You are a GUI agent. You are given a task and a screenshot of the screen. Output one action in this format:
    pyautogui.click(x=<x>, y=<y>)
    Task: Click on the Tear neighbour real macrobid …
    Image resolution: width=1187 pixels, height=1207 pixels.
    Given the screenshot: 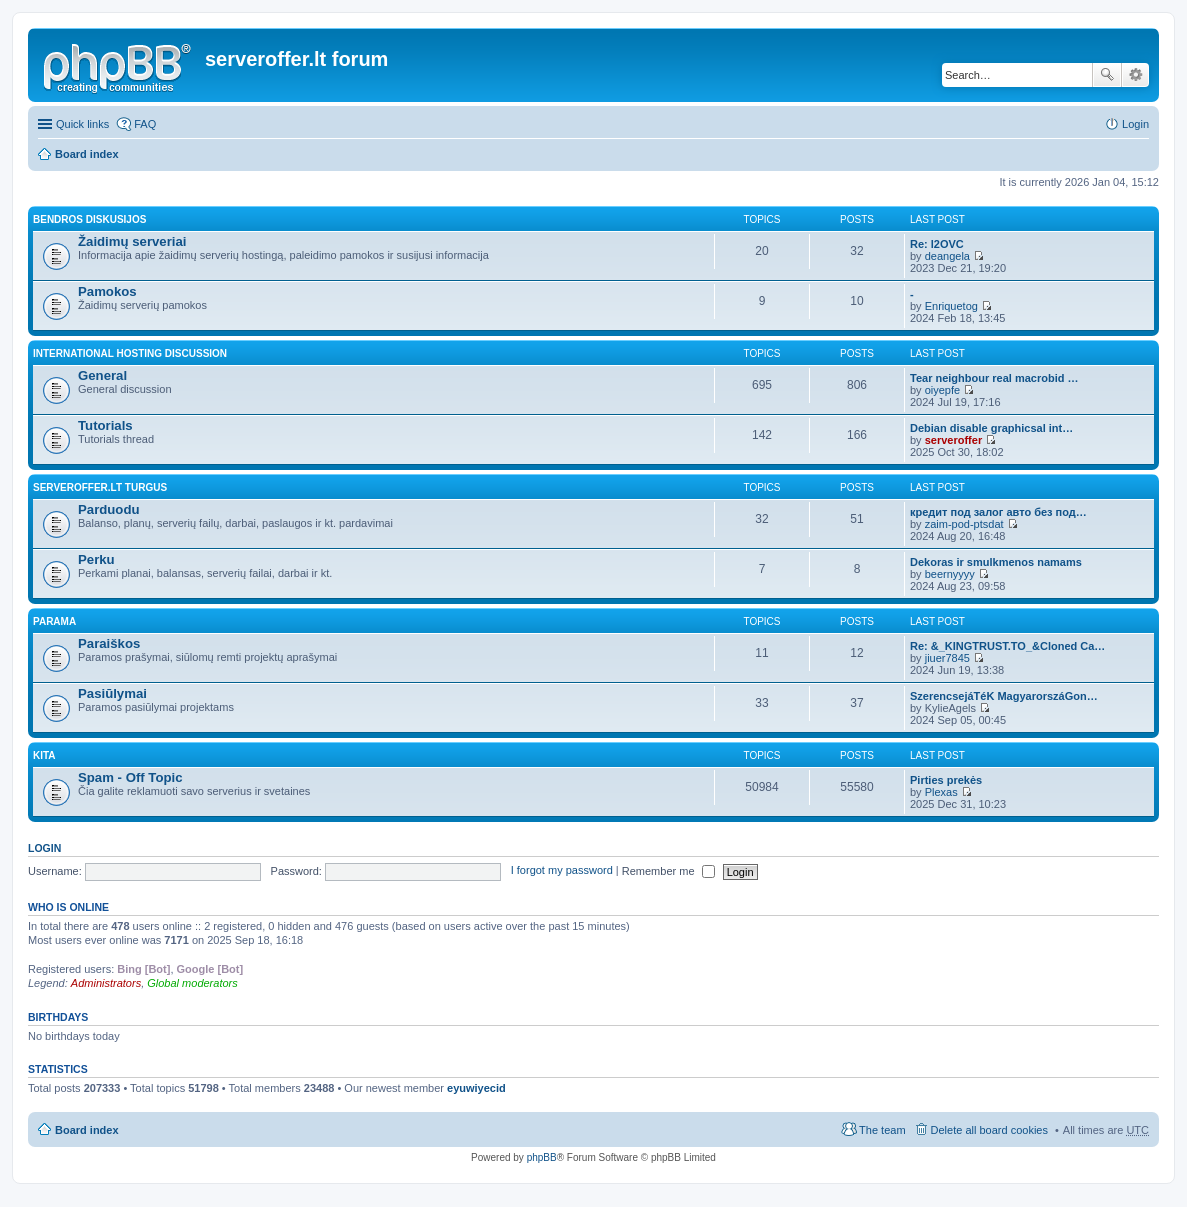 What is the action you would take?
    pyautogui.click(x=994, y=378)
    